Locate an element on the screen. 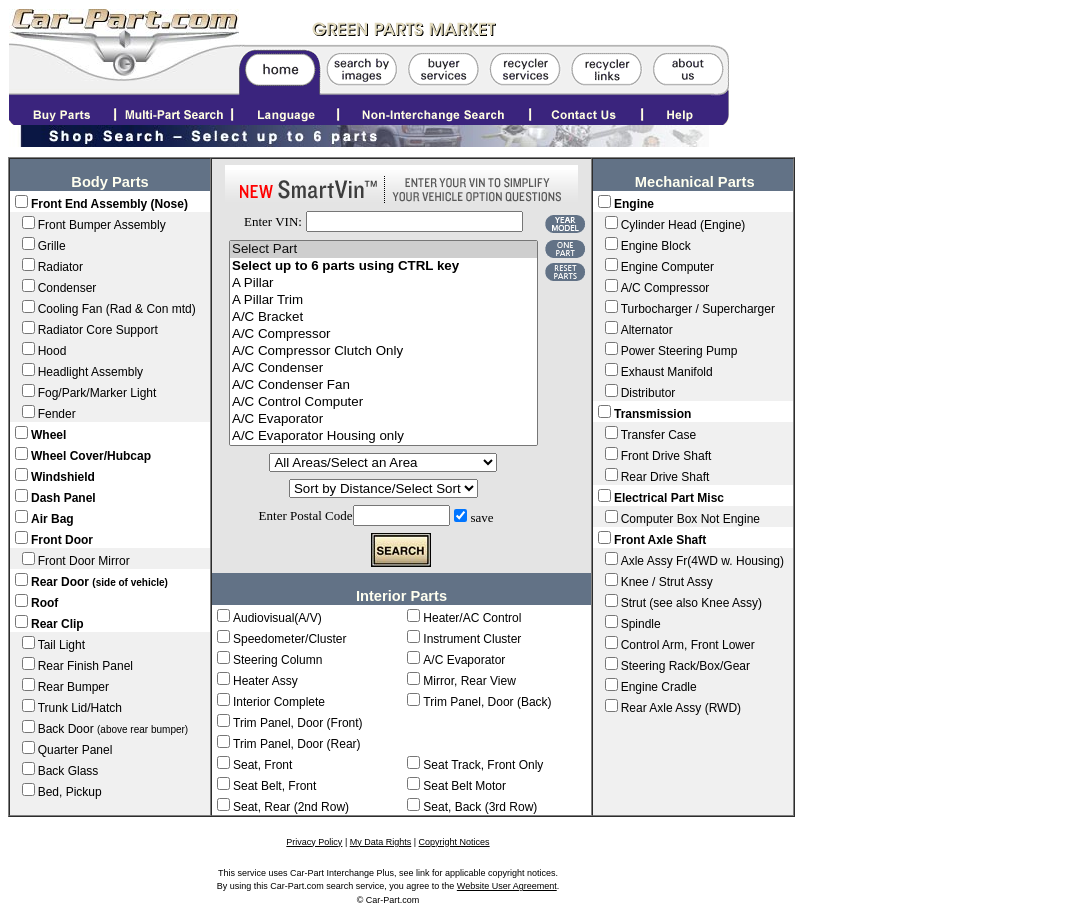  Engine is located at coordinates (634, 204).